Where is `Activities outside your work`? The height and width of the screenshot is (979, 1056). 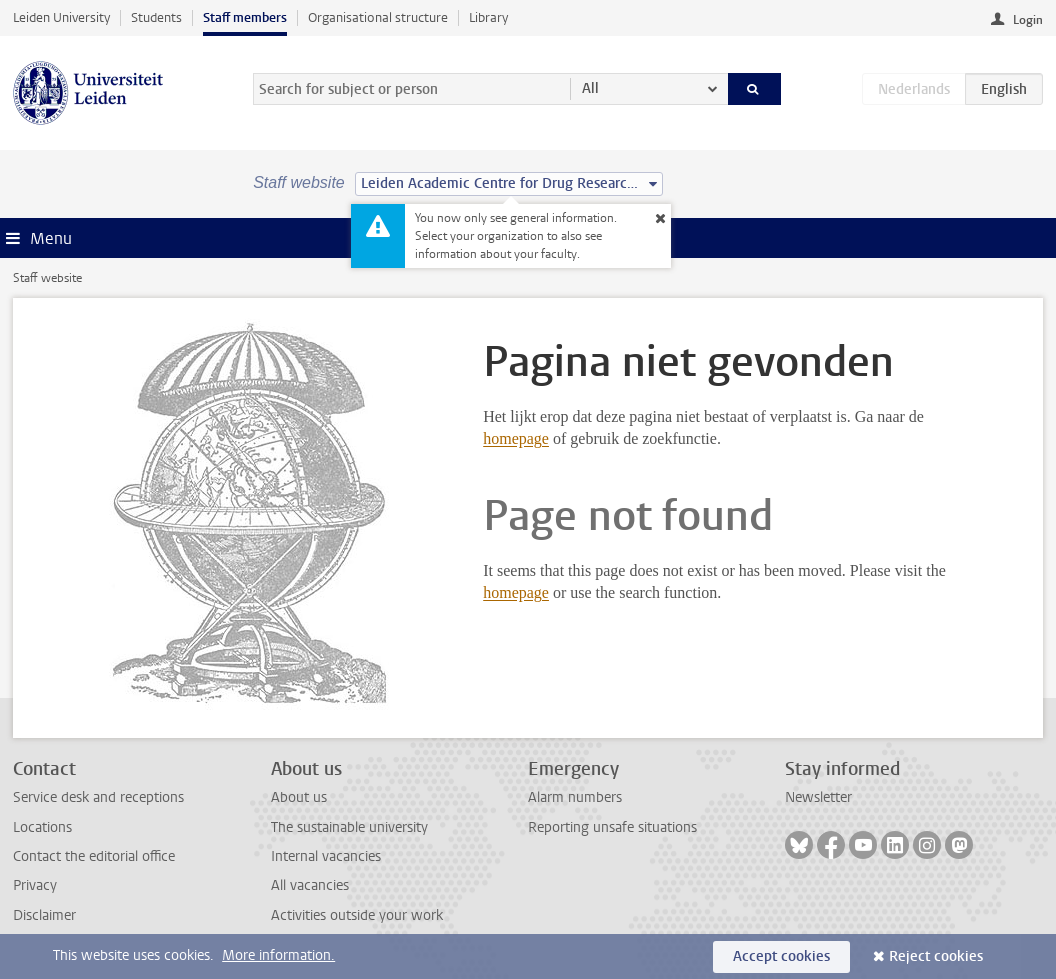 Activities outside your work is located at coordinates (357, 915).